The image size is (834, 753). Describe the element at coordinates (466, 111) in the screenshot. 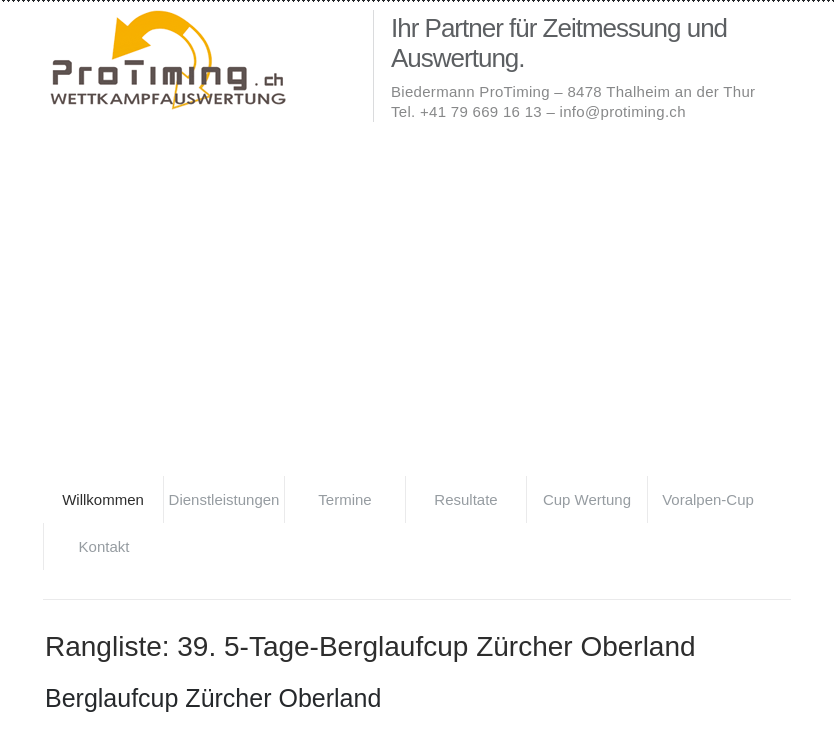

I see `Tel. +41 79 669 16 13` at that location.